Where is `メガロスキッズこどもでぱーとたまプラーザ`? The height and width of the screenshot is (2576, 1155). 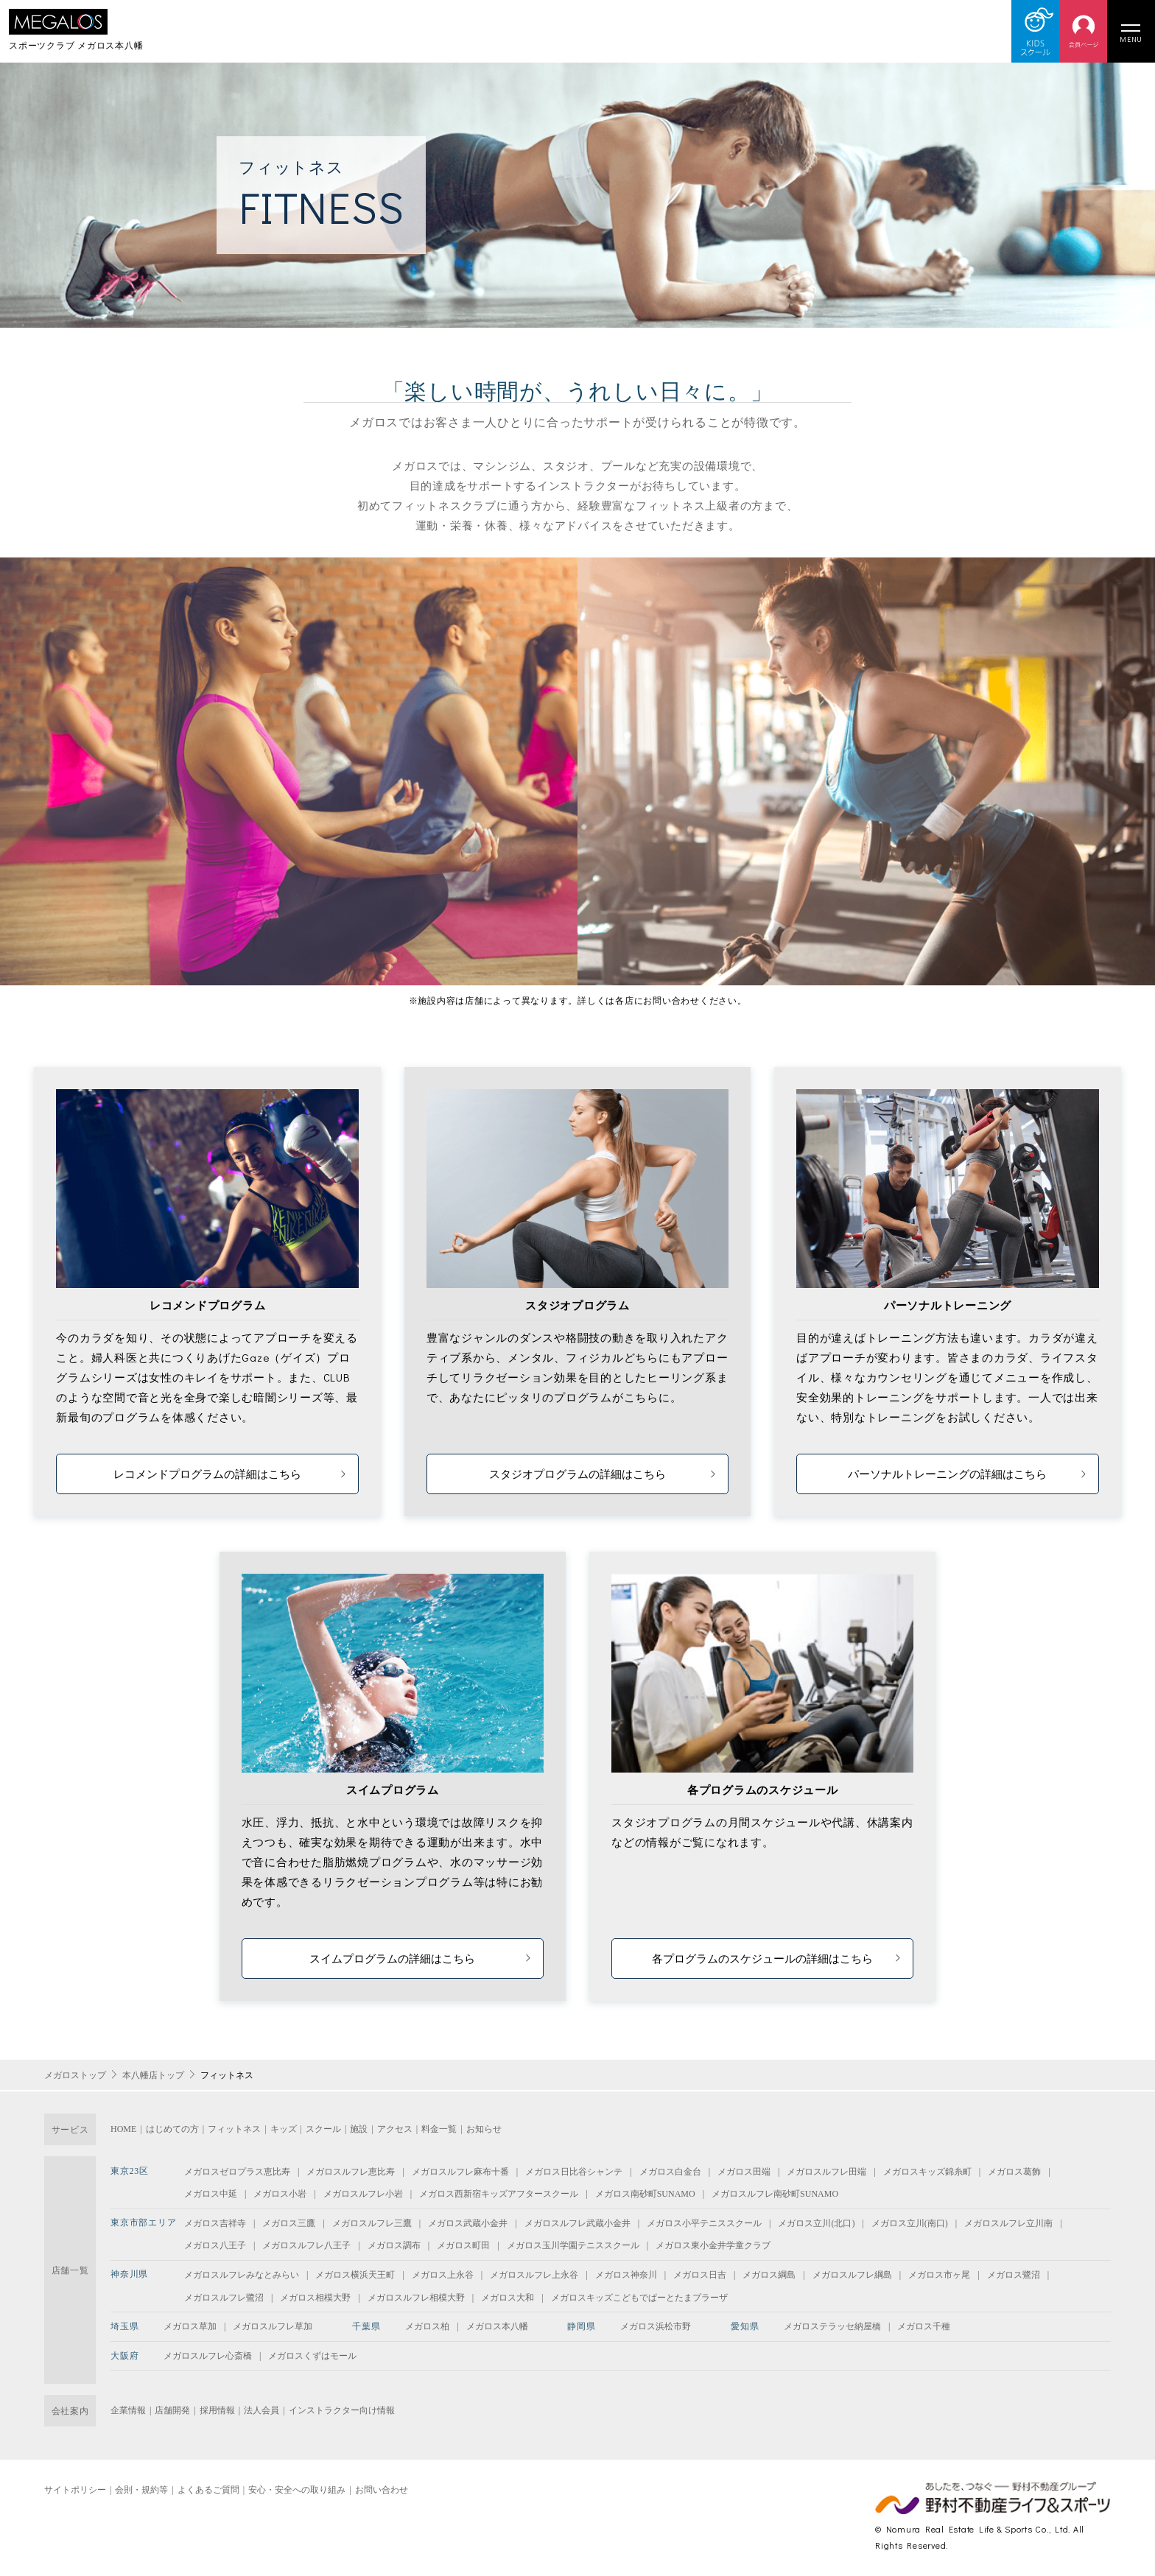
メガロスキッズこどもでぱーとたまプラーザ is located at coordinates (639, 2297).